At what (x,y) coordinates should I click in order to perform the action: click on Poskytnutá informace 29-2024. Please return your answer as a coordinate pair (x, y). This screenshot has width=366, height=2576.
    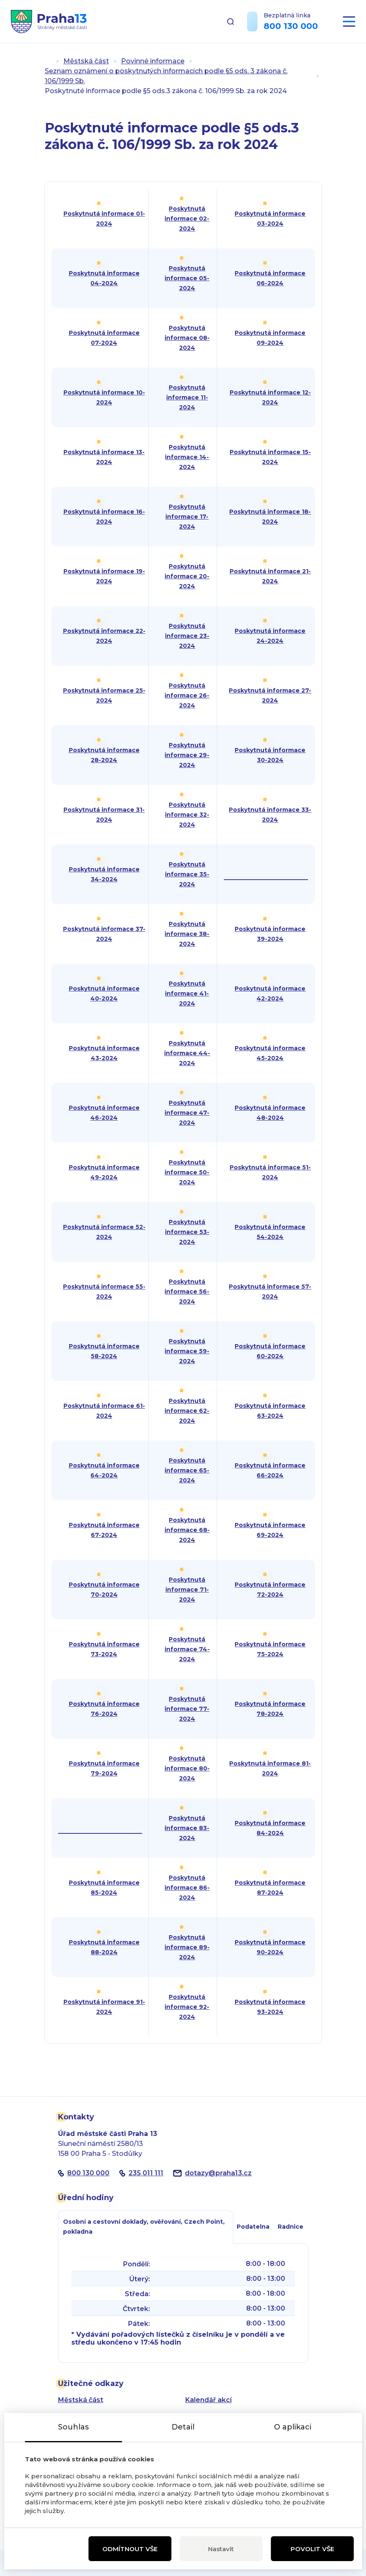
    Looking at the image, I should click on (187, 755).